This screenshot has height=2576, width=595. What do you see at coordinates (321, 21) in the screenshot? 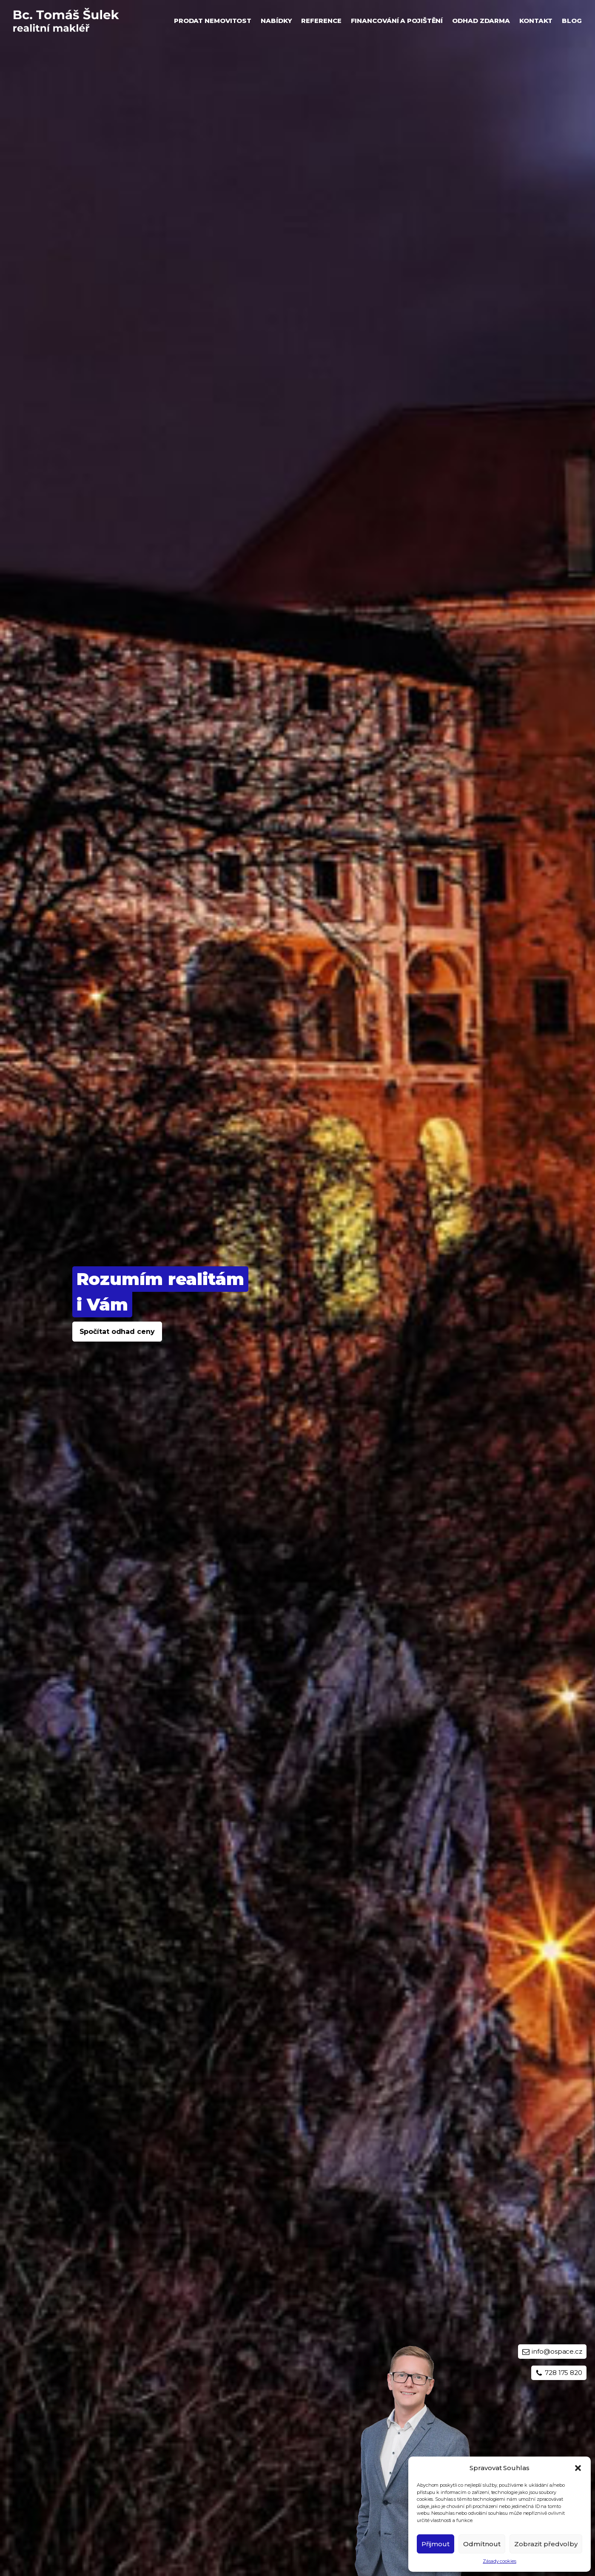
I see `Reference` at bounding box center [321, 21].